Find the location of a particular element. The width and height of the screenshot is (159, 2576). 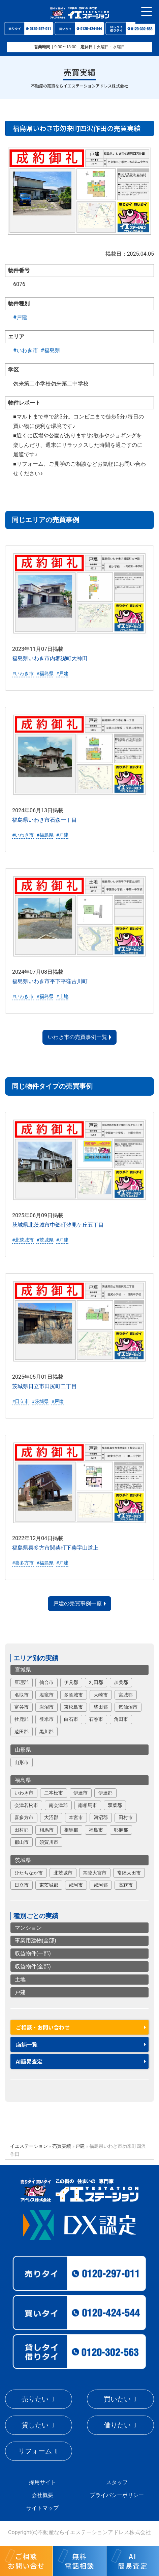

茨城県 is located at coordinates (23, 1860).